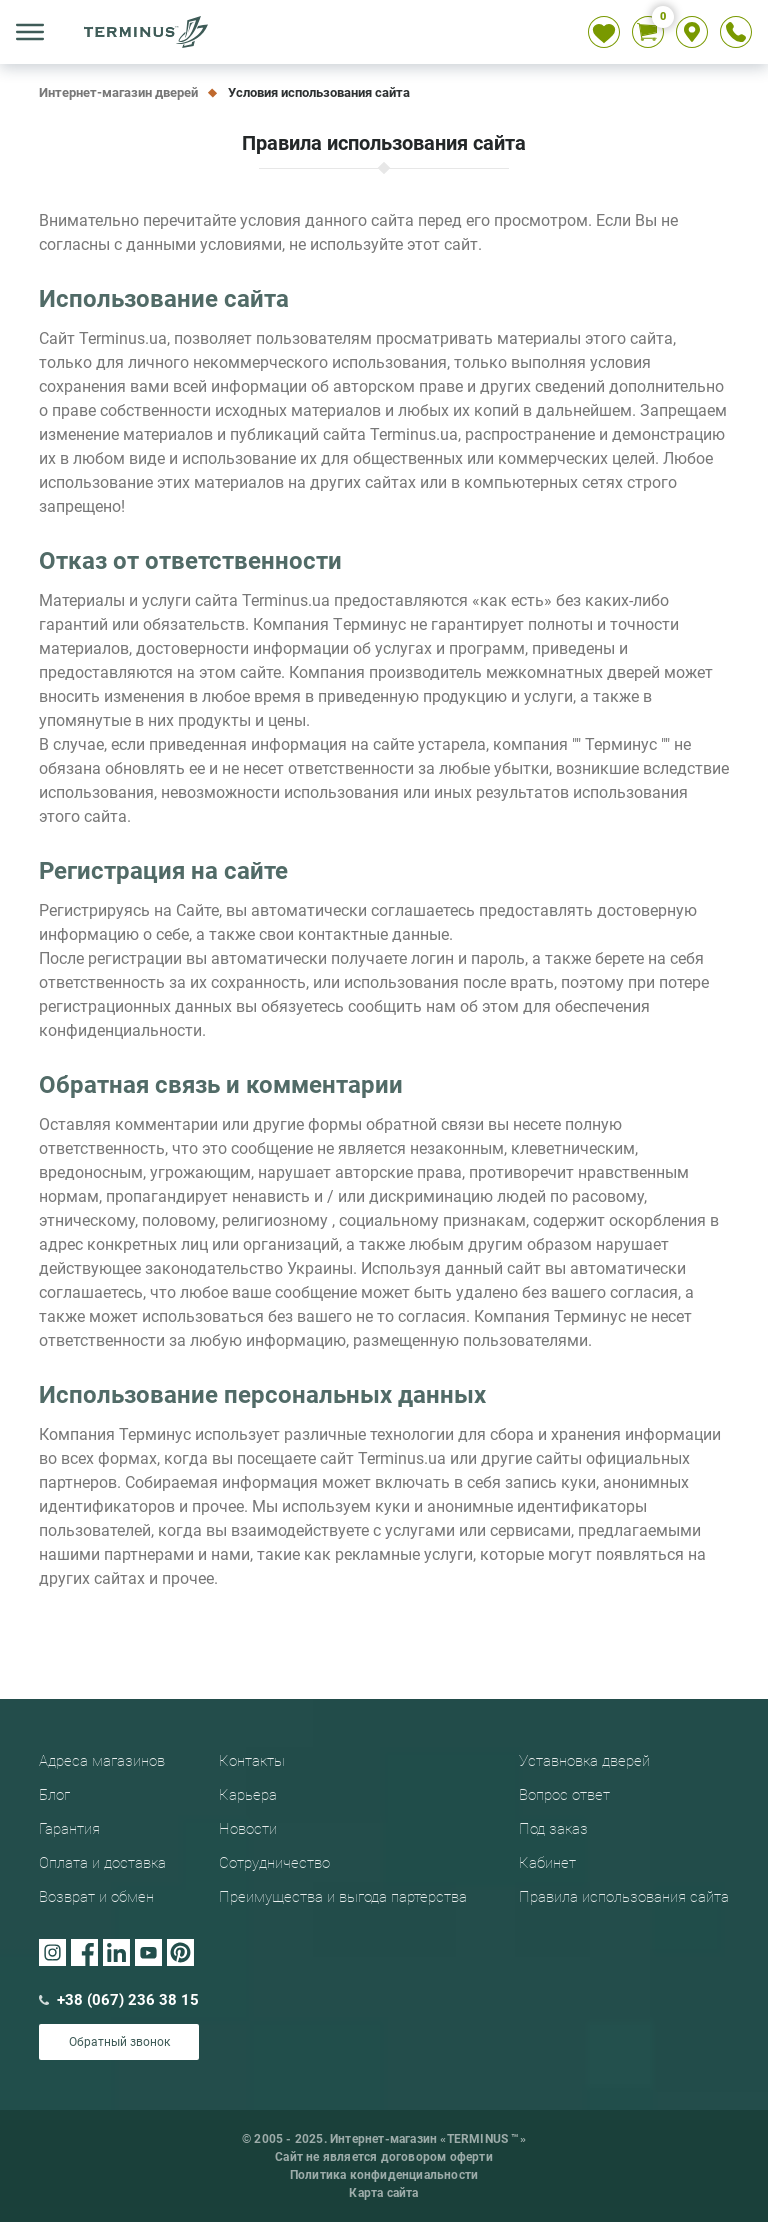 The width and height of the screenshot is (768, 2222). What do you see at coordinates (547, 1863) in the screenshot?
I see `Кабинет` at bounding box center [547, 1863].